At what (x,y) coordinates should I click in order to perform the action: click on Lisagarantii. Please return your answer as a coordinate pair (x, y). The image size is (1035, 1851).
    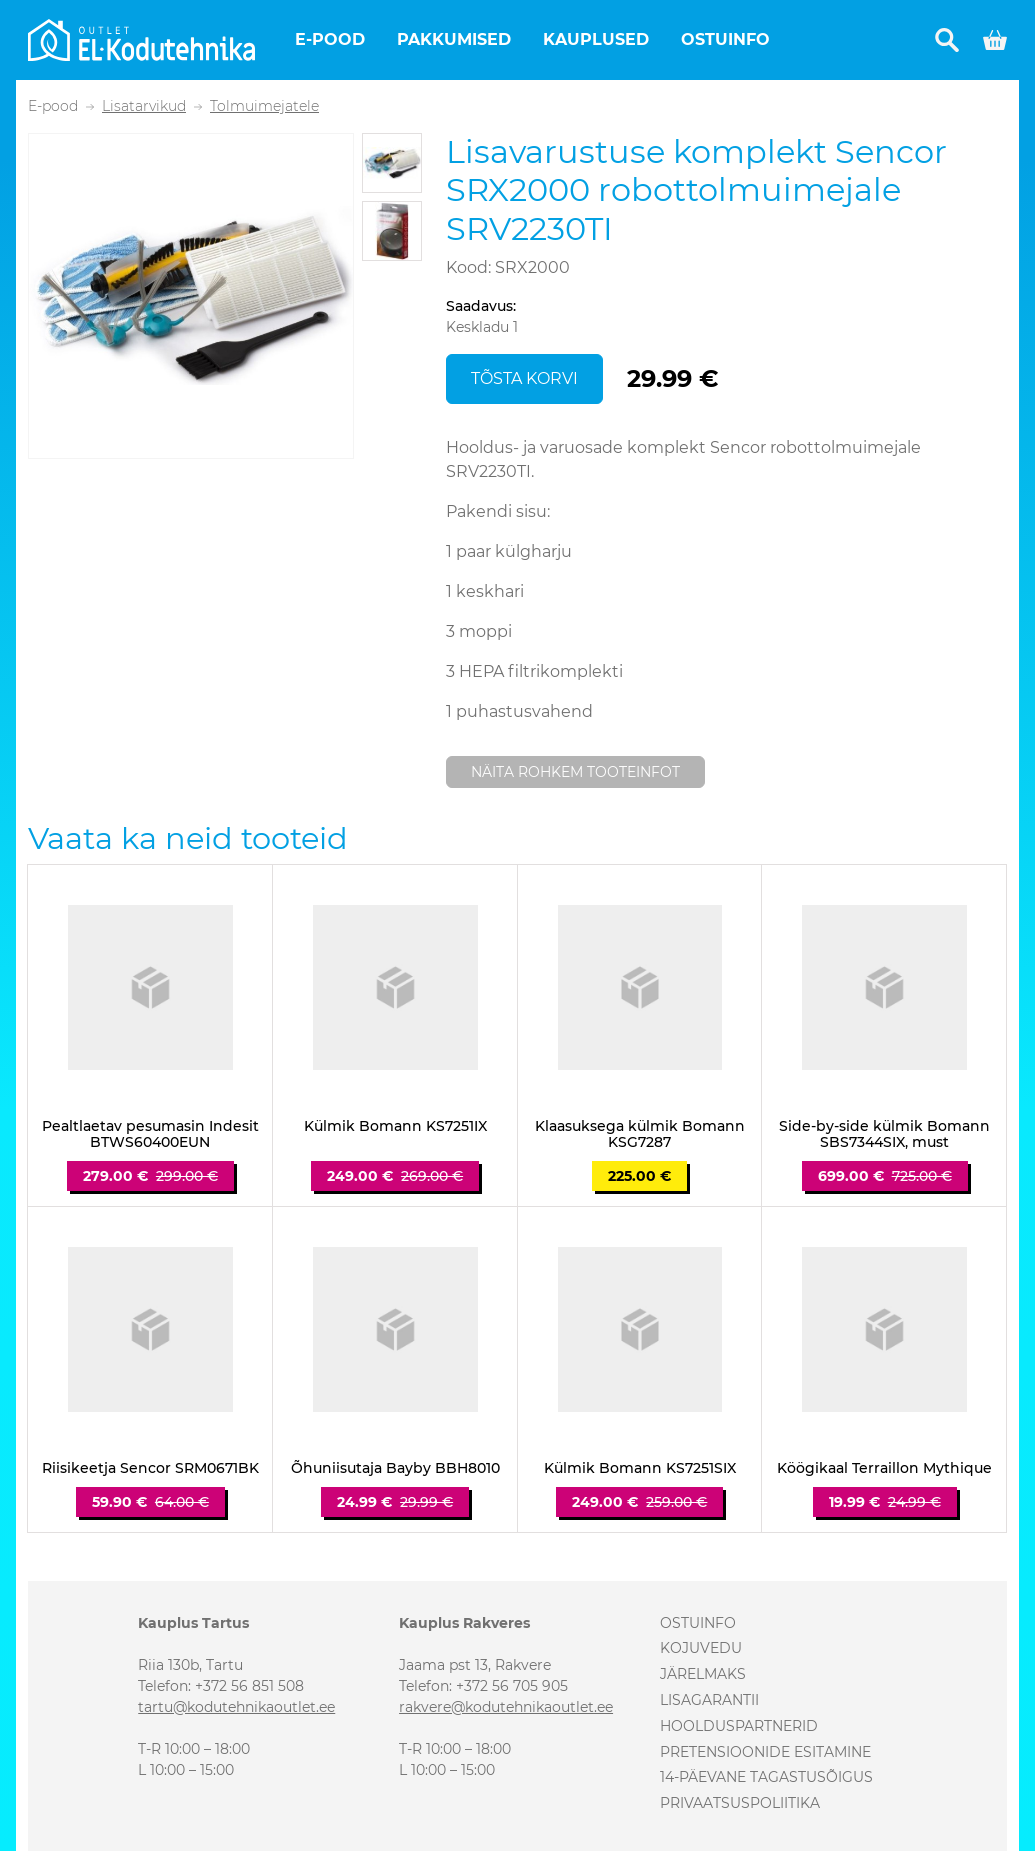
    Looking at the image, I should click on (709, 1700).